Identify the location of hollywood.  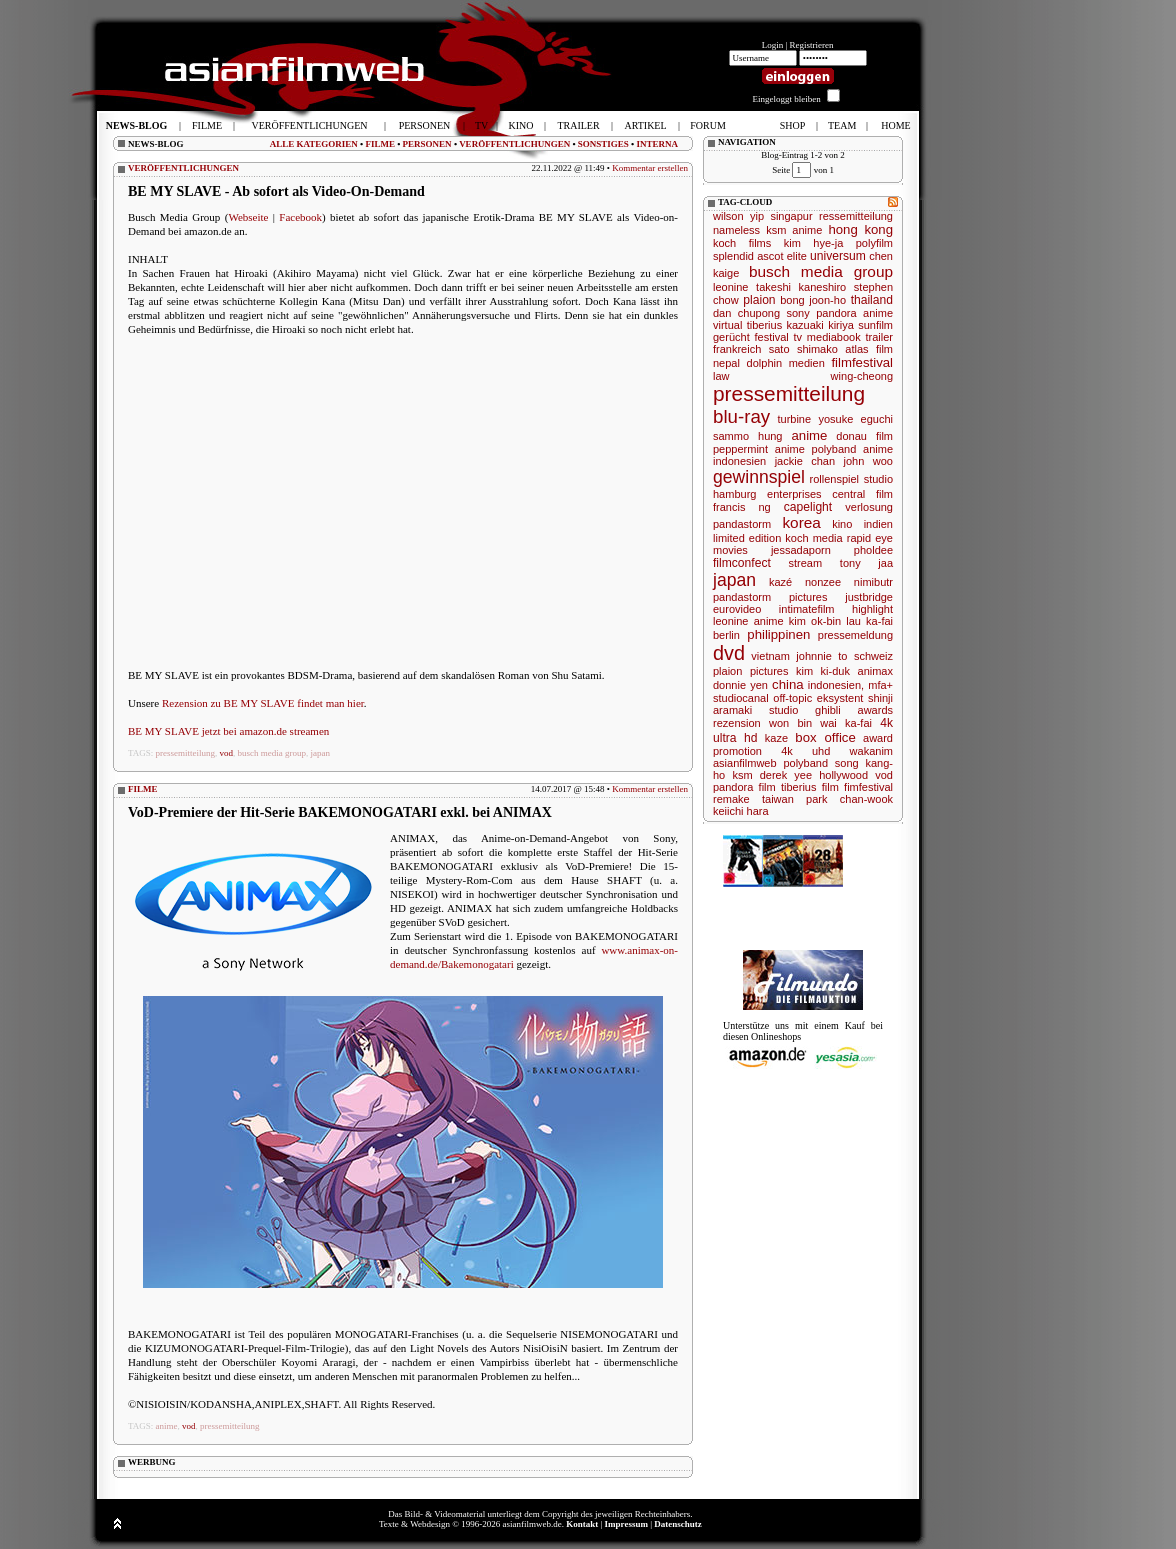
(843, 775).